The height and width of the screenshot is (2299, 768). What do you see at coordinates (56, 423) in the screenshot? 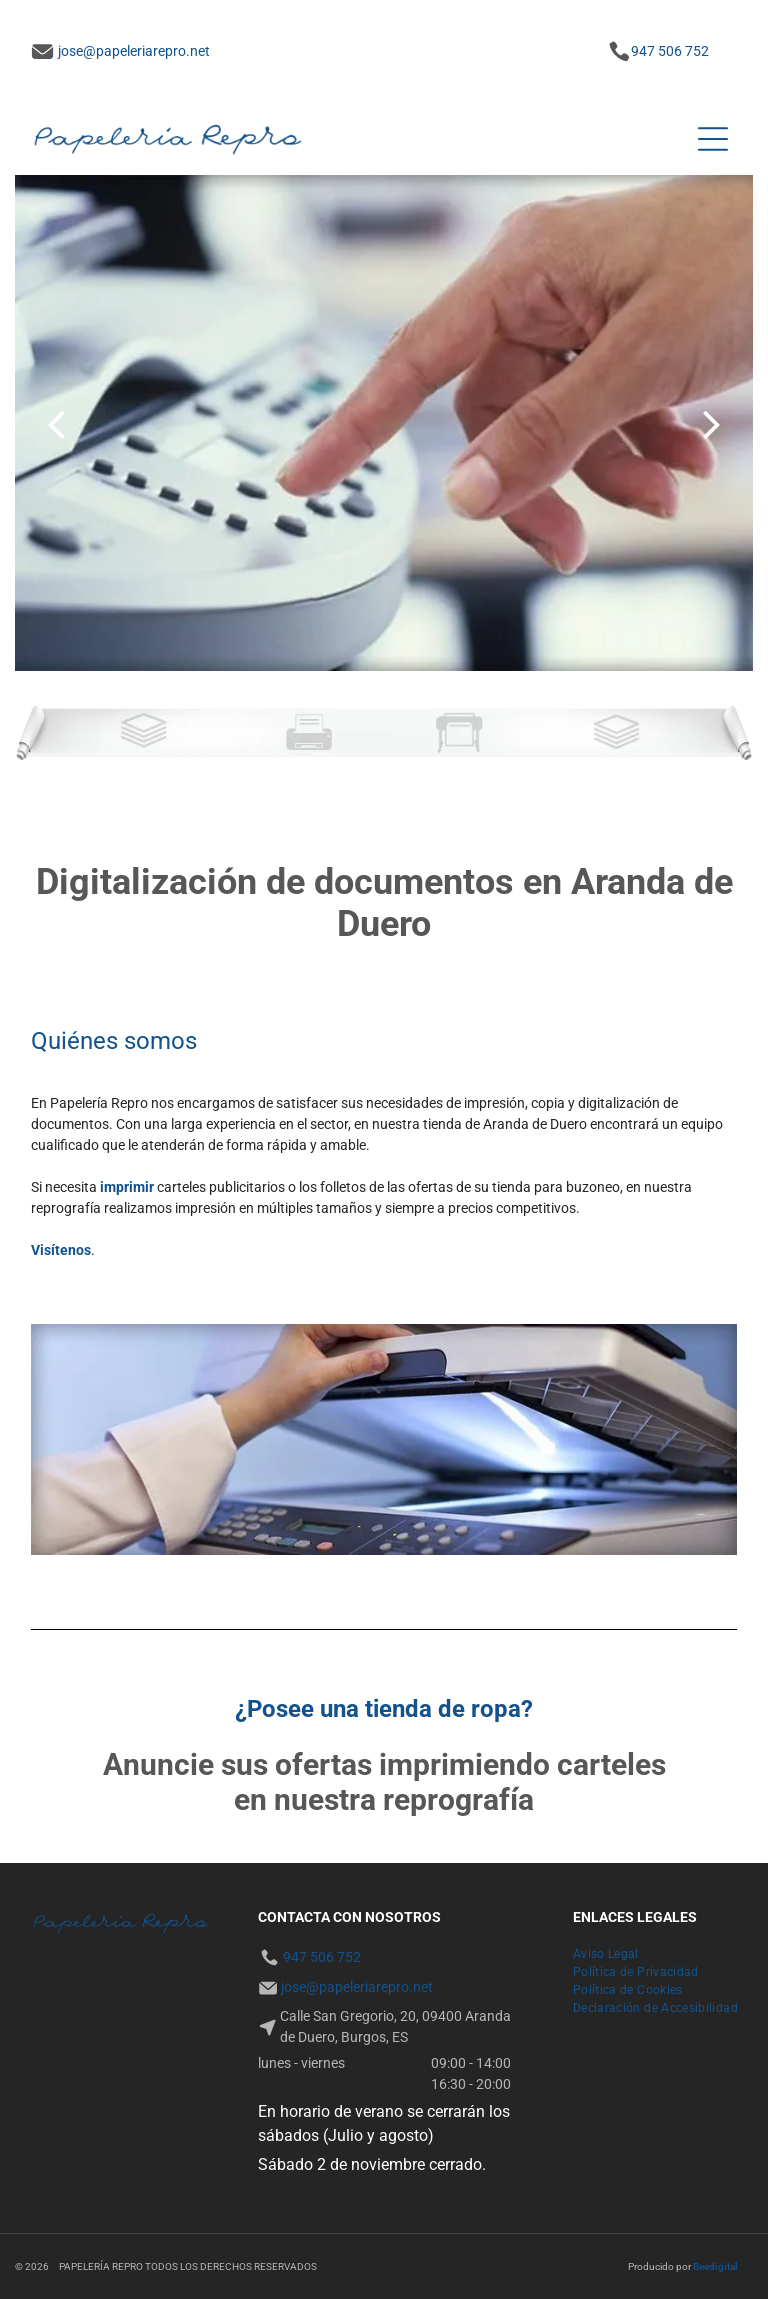
I see `[back]` at bounding box center [56, 423].